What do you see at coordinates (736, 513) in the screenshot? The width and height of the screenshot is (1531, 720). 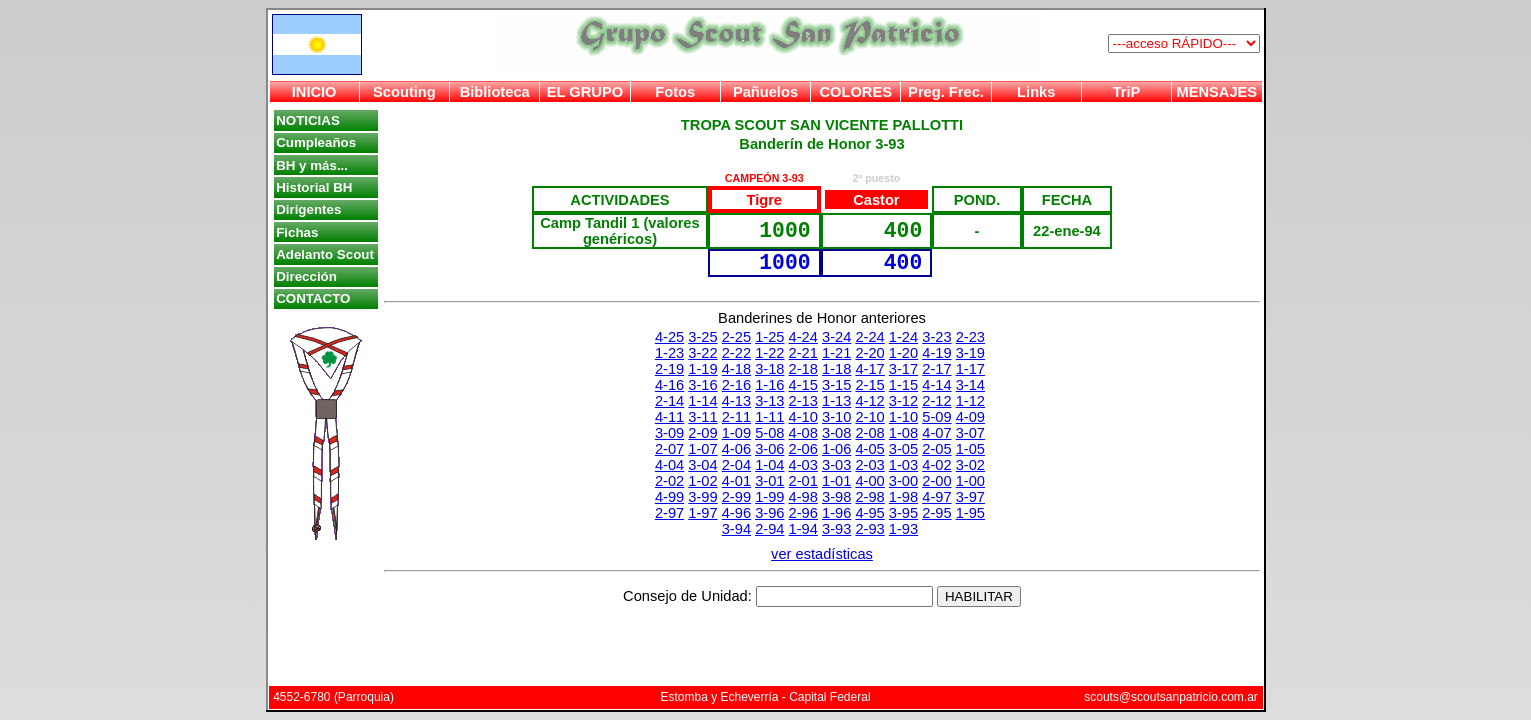 I see `4-96` at bounding box center [736, 513].